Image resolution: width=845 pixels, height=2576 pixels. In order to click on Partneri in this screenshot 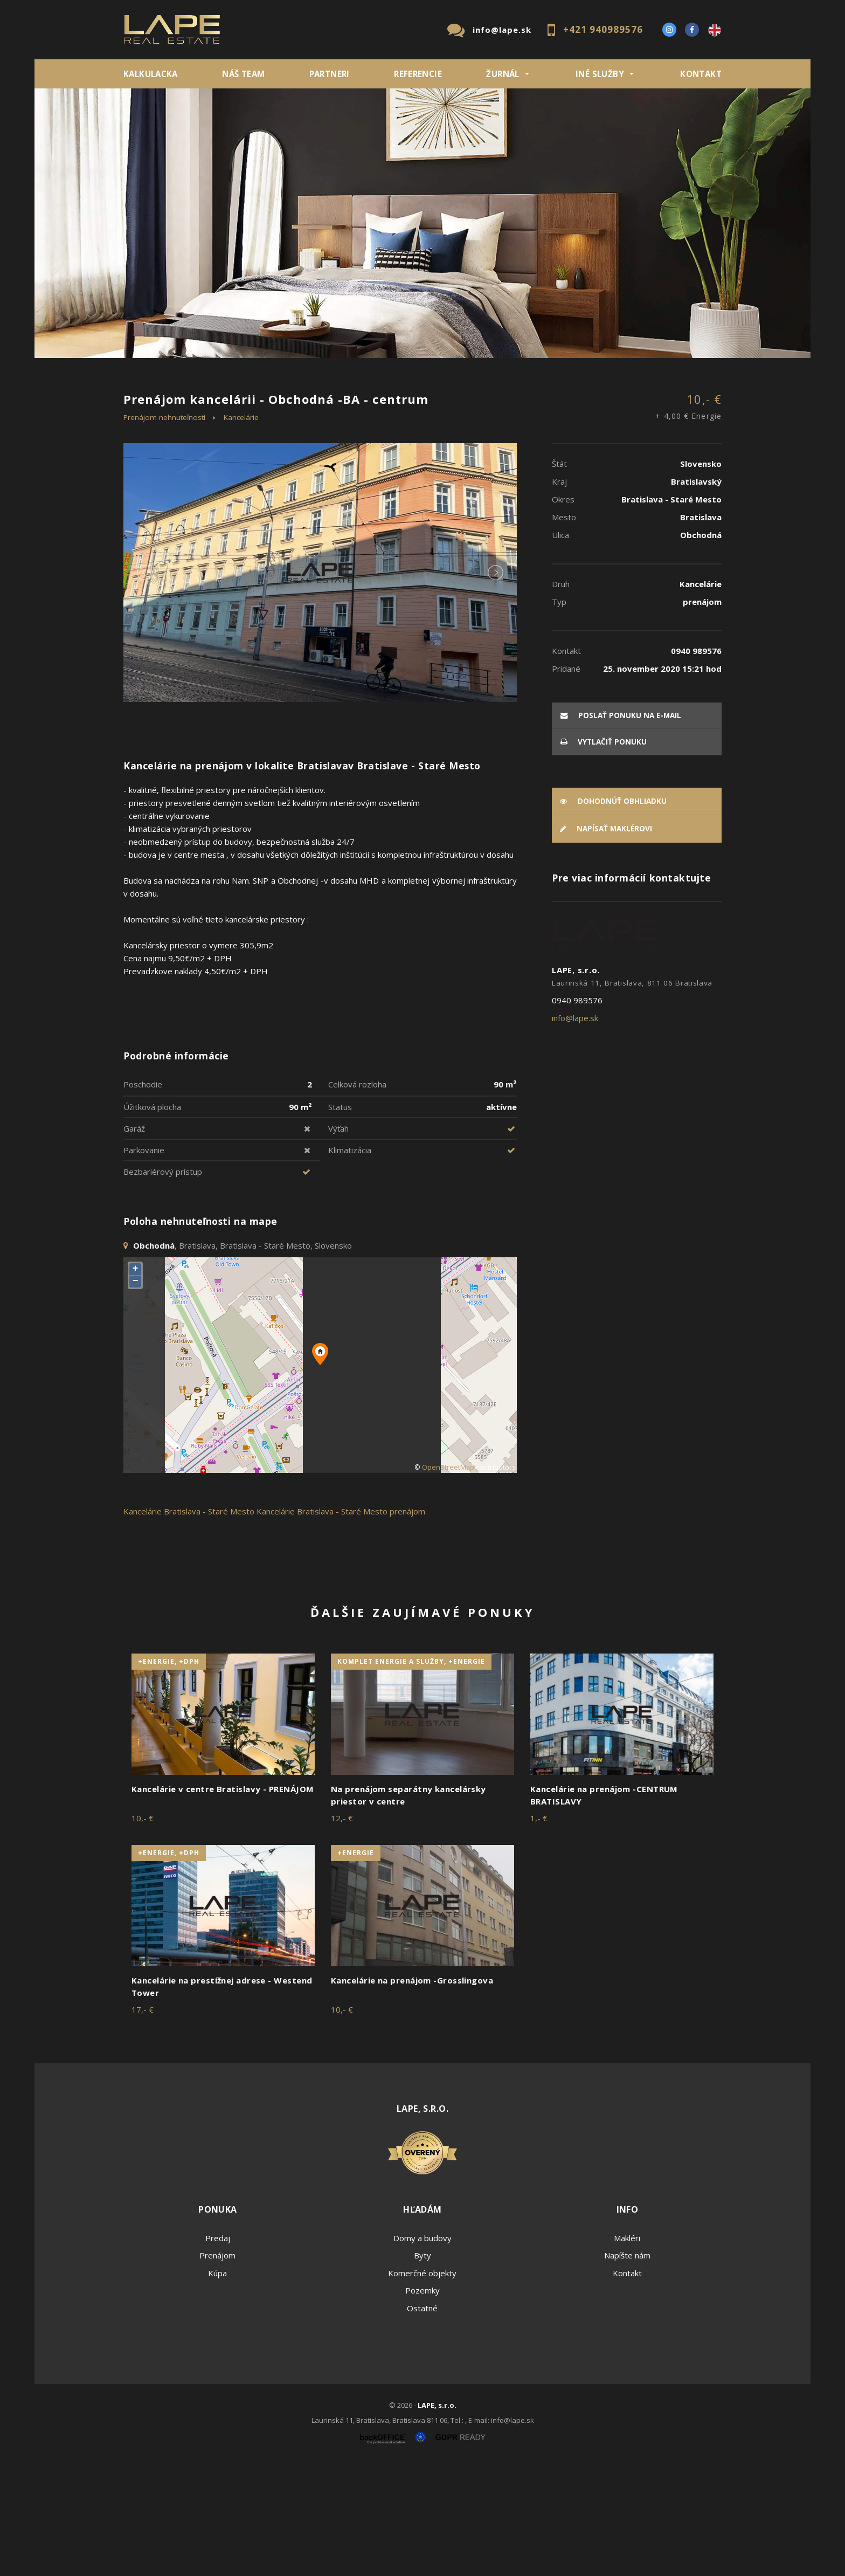, I will do `click(329, 73)`.